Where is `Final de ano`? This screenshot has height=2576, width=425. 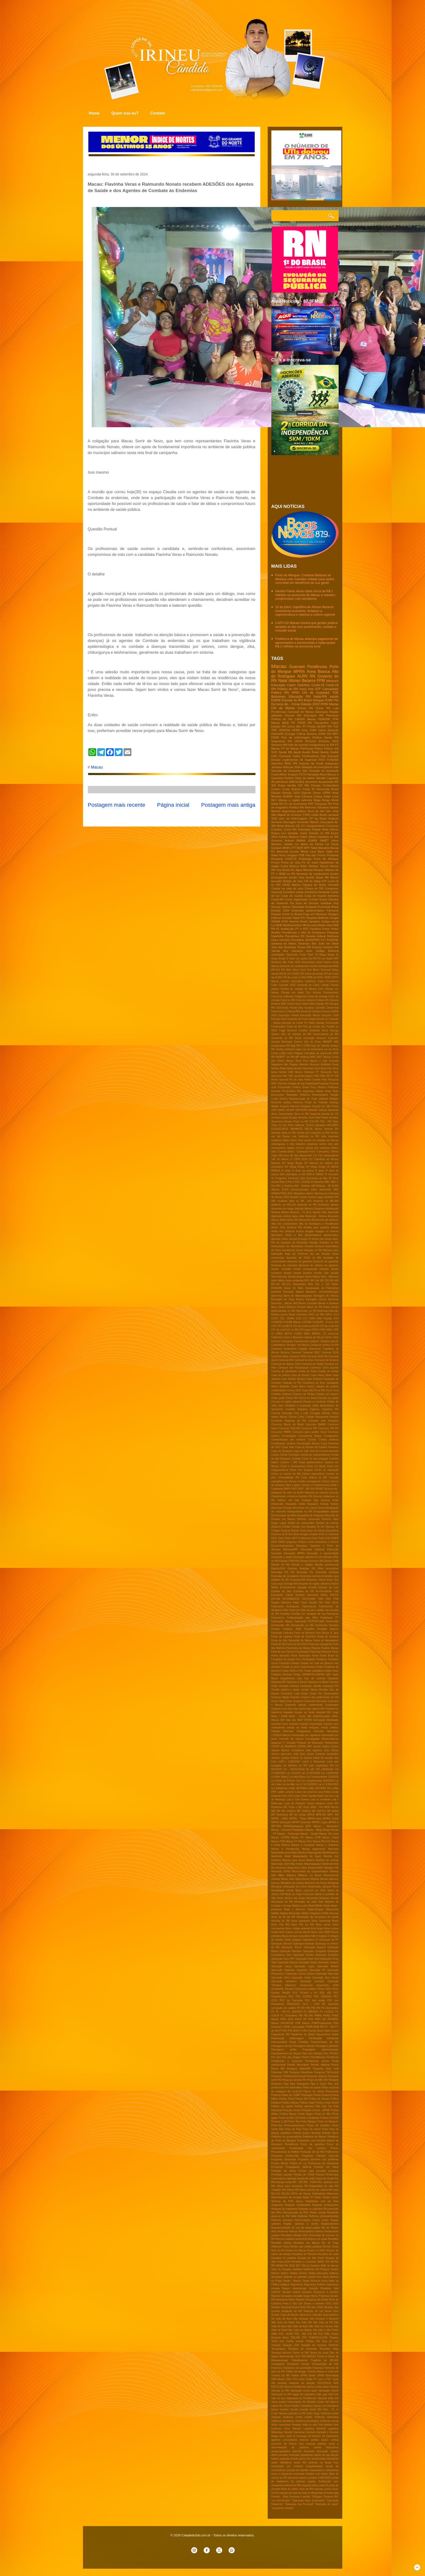
Final de ano is located at coordinates (278, 1651).